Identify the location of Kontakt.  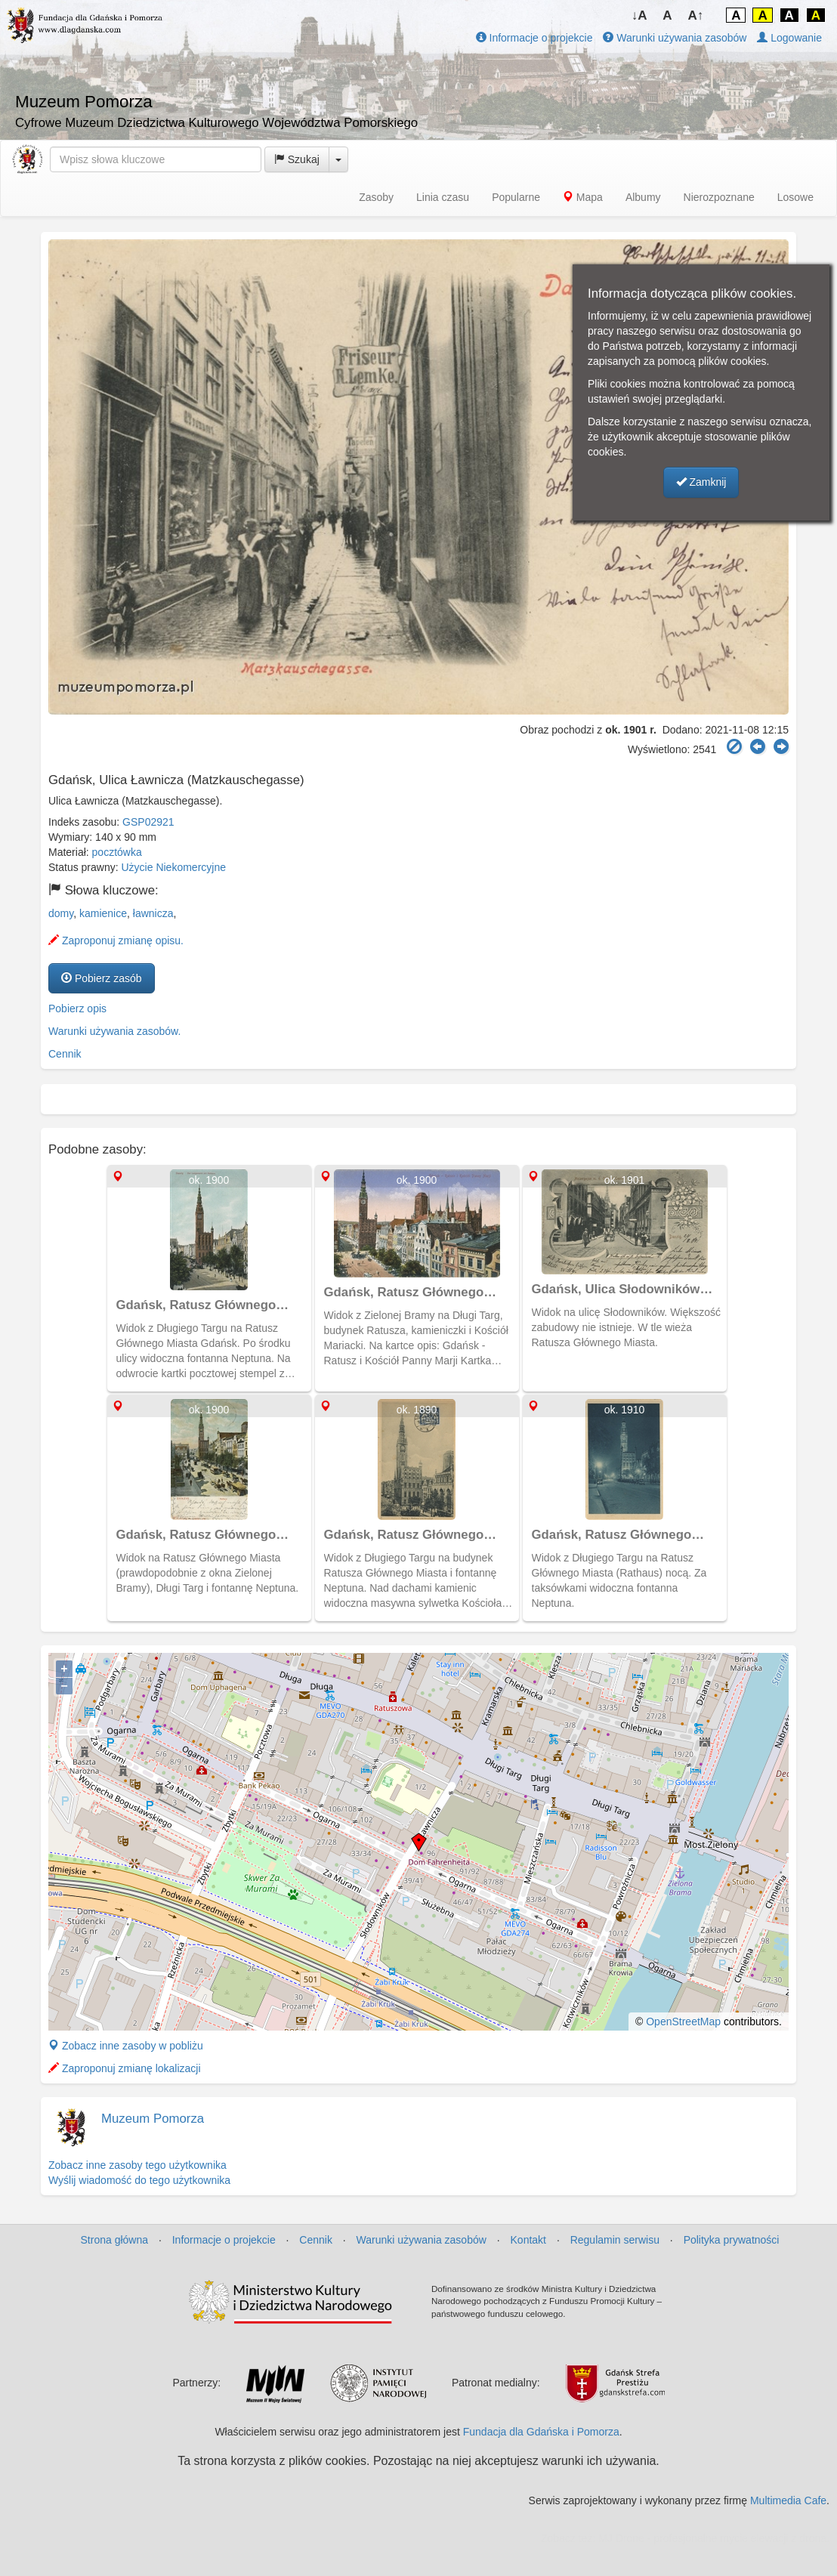
(528, 2240).